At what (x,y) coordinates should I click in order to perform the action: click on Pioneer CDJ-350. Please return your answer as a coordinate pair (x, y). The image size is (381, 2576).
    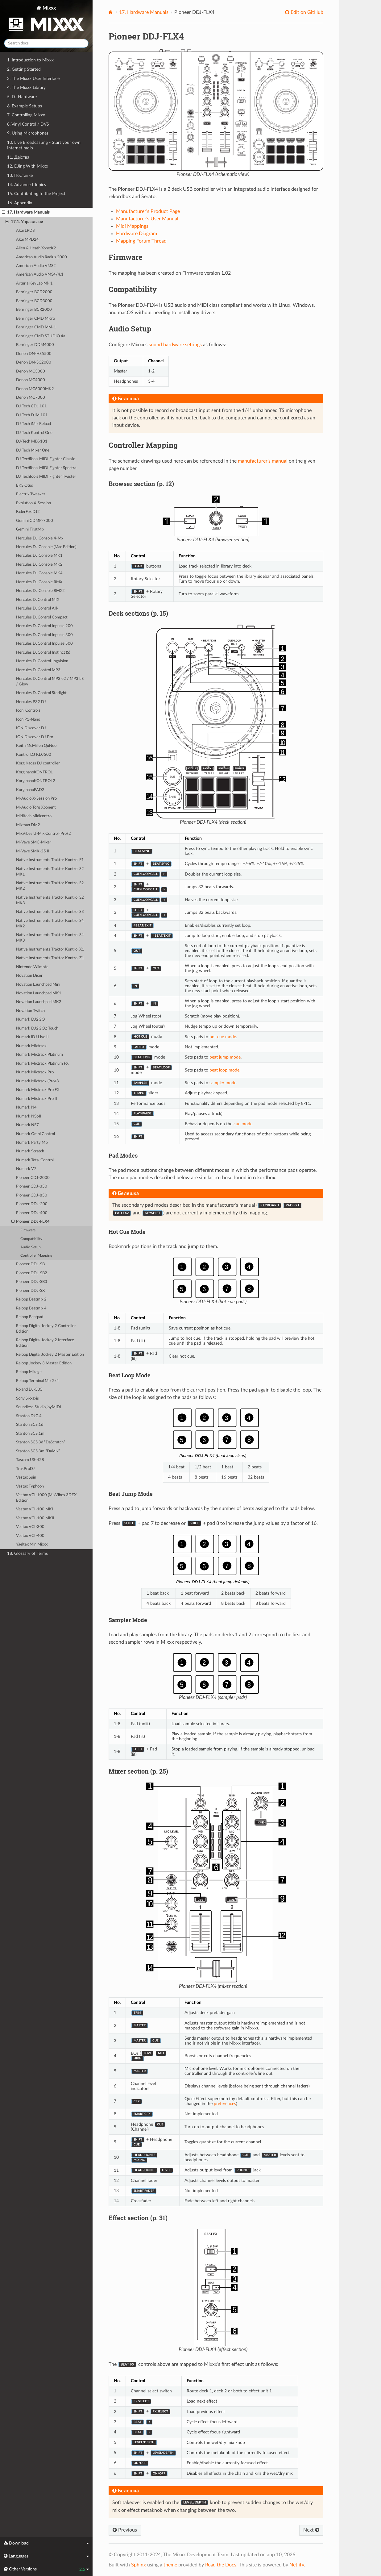
    Looking at the image, I should click on (31, 1186).